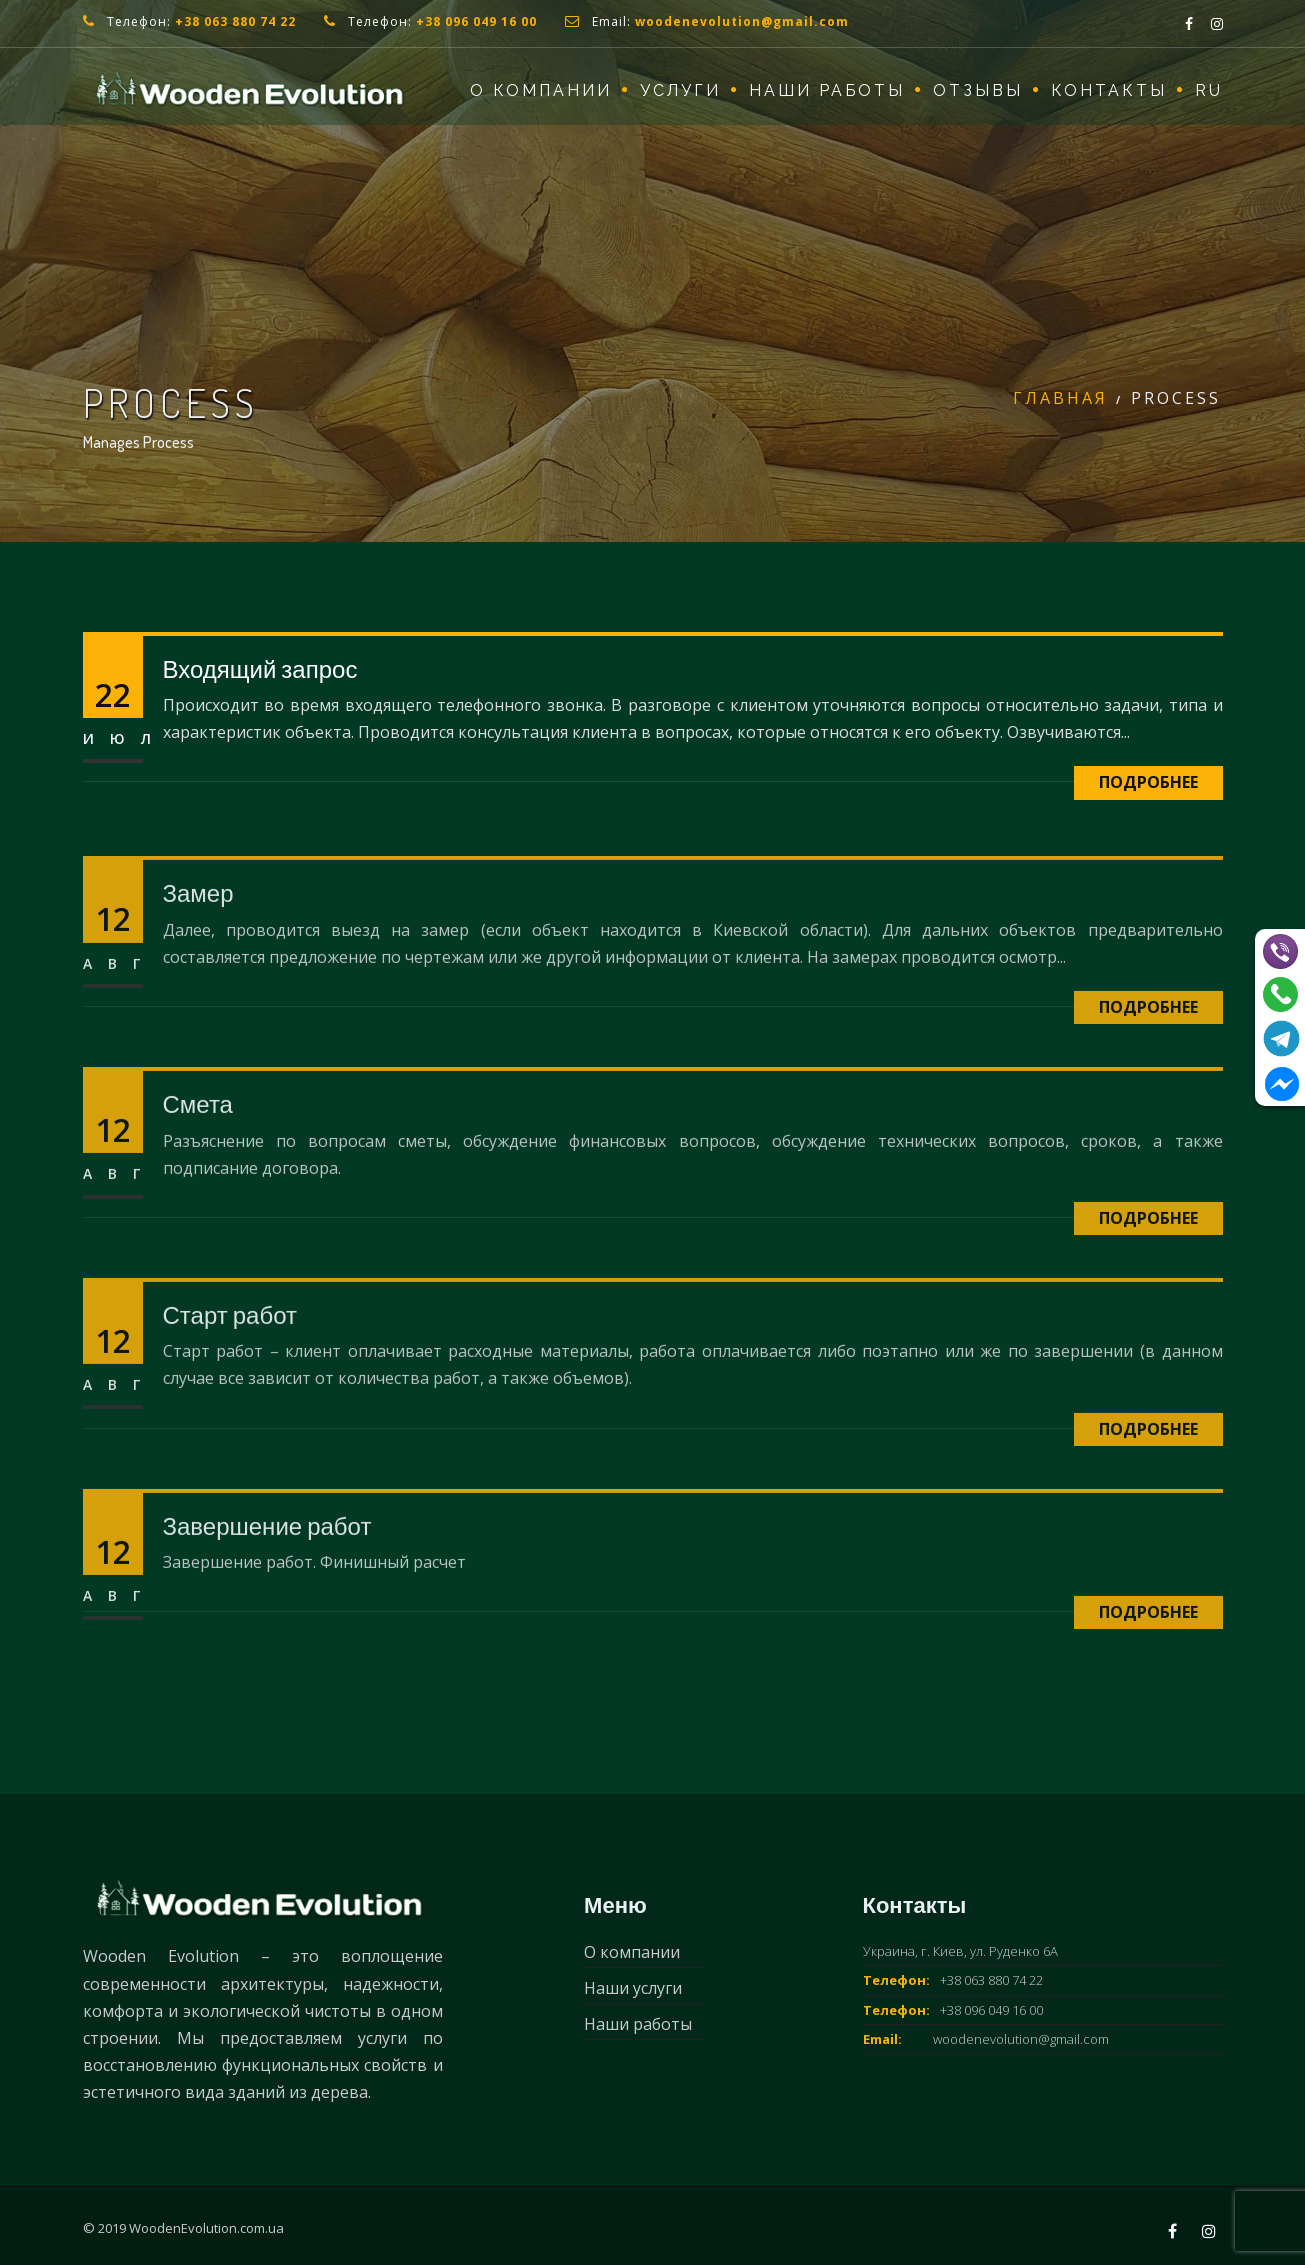  What do you see at coordinates (680, 90) in the screenshot?
I see `Услуги` at bounding box center [680, 90].